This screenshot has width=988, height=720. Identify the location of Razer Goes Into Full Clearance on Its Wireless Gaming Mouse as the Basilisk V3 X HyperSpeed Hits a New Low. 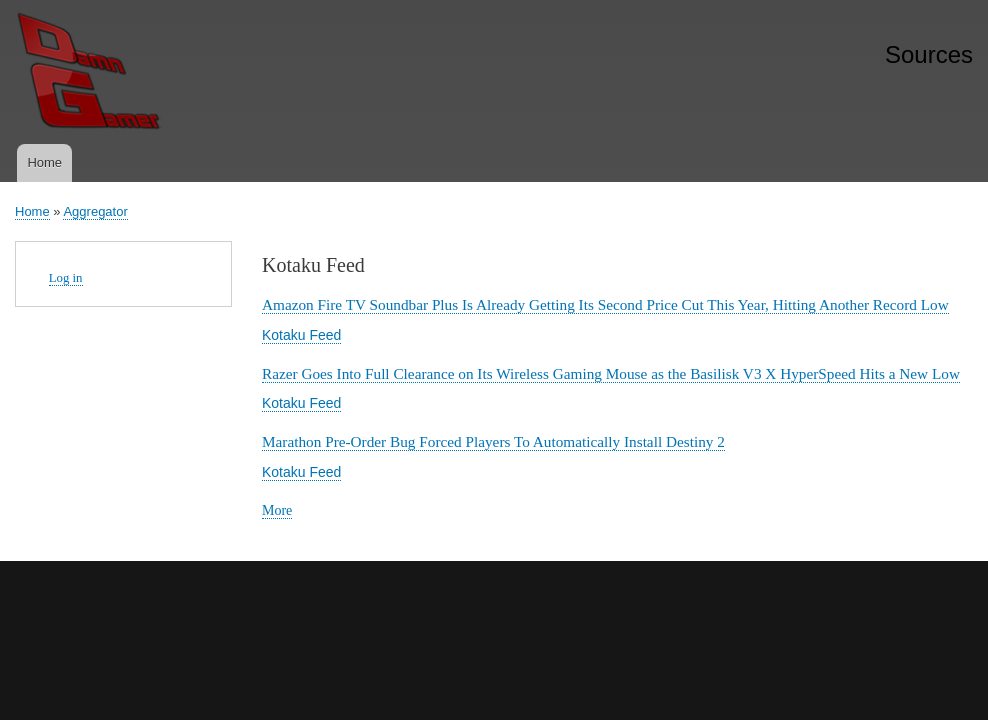
(611, 373).